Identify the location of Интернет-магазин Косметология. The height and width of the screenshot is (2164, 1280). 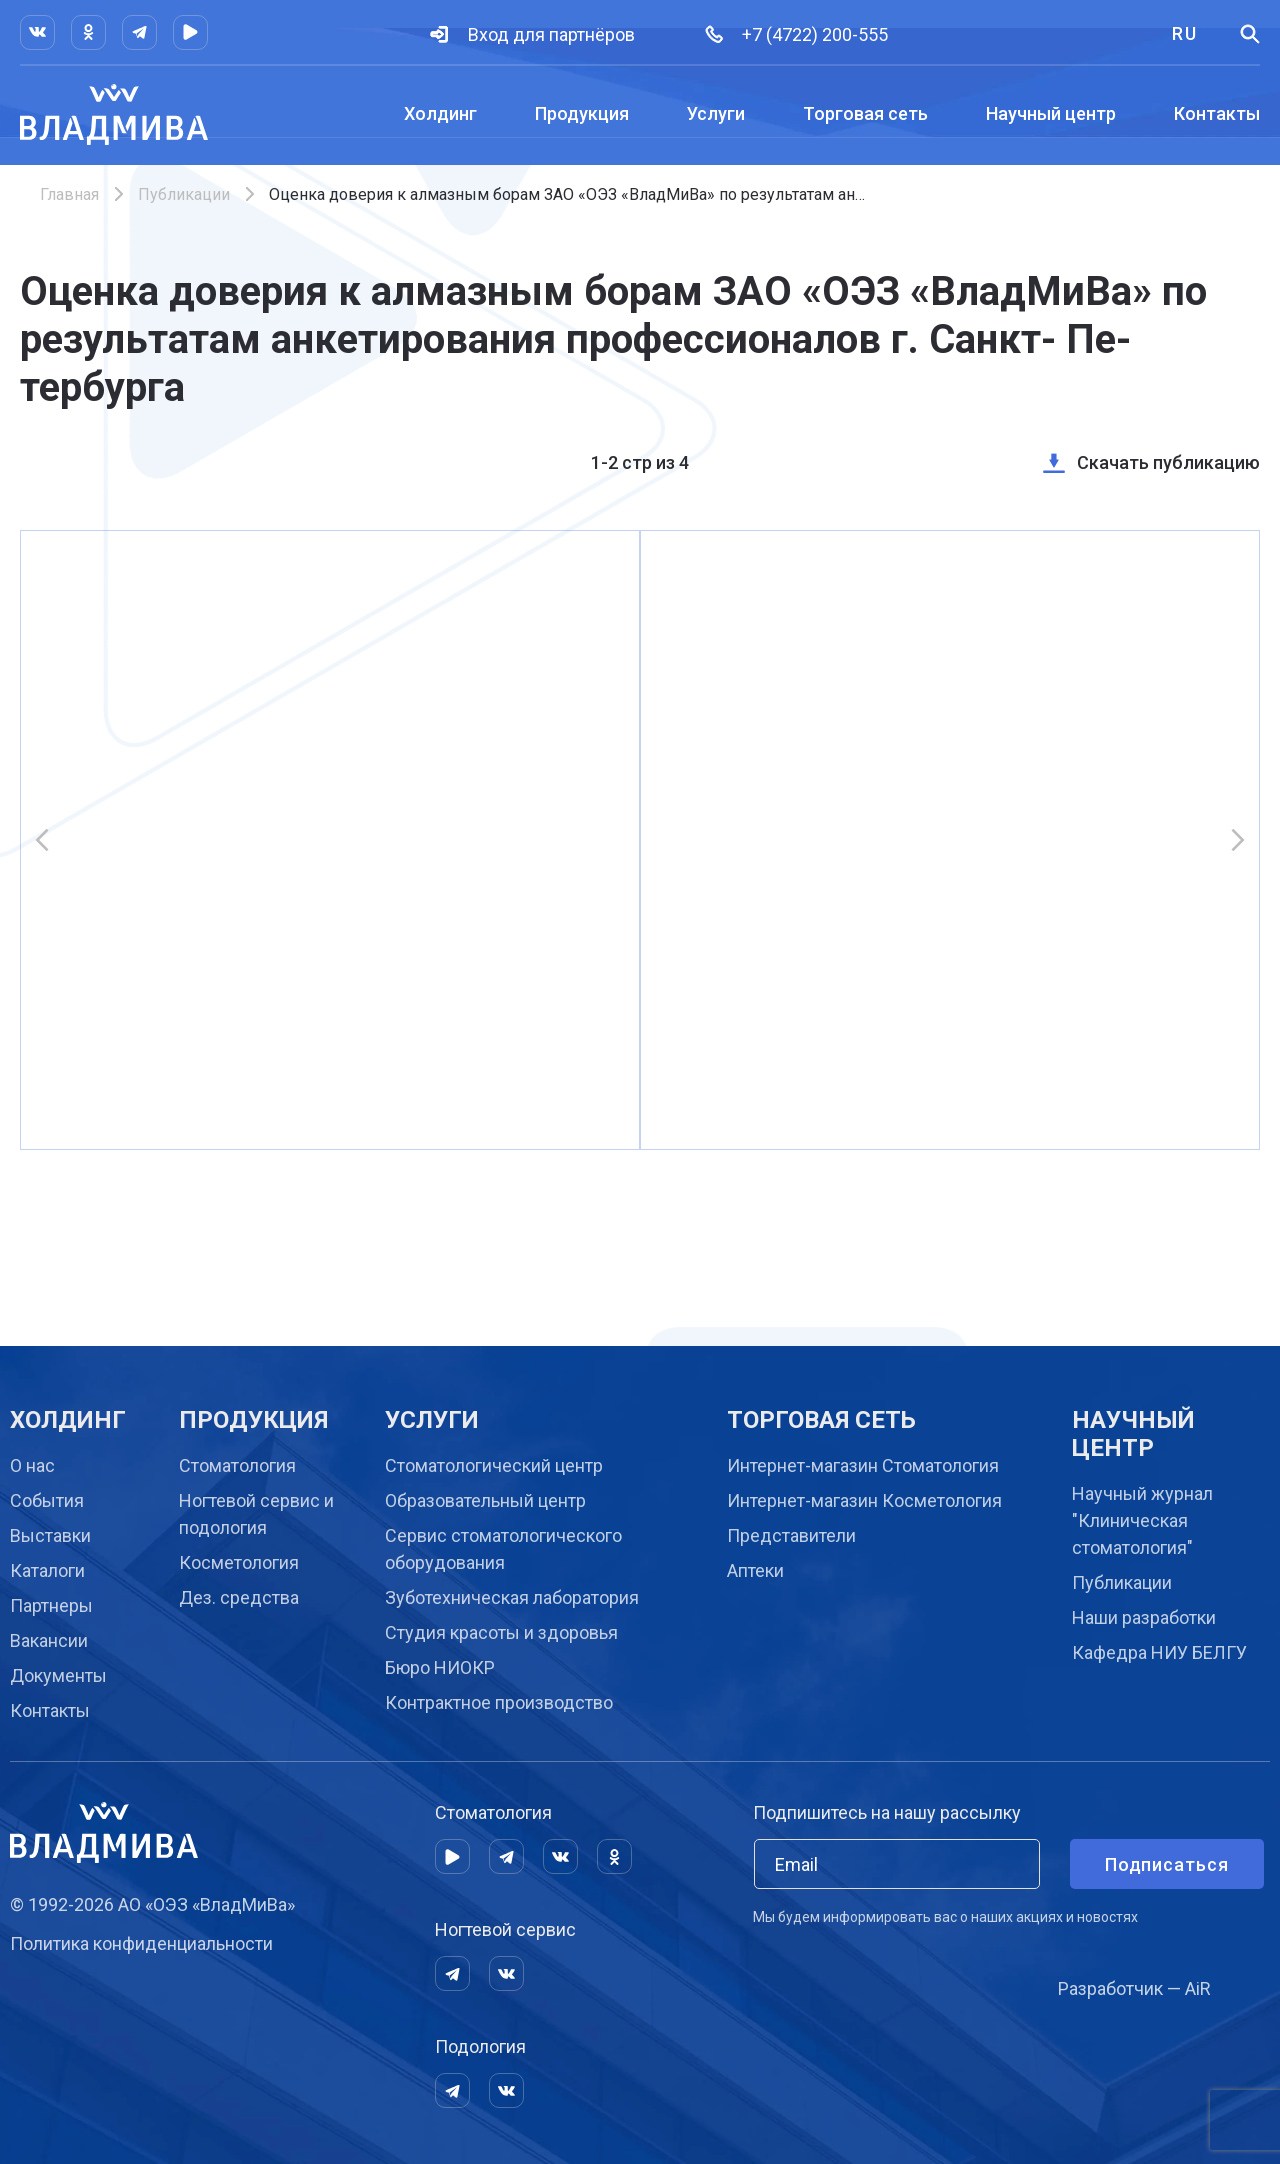
(864, 1500).